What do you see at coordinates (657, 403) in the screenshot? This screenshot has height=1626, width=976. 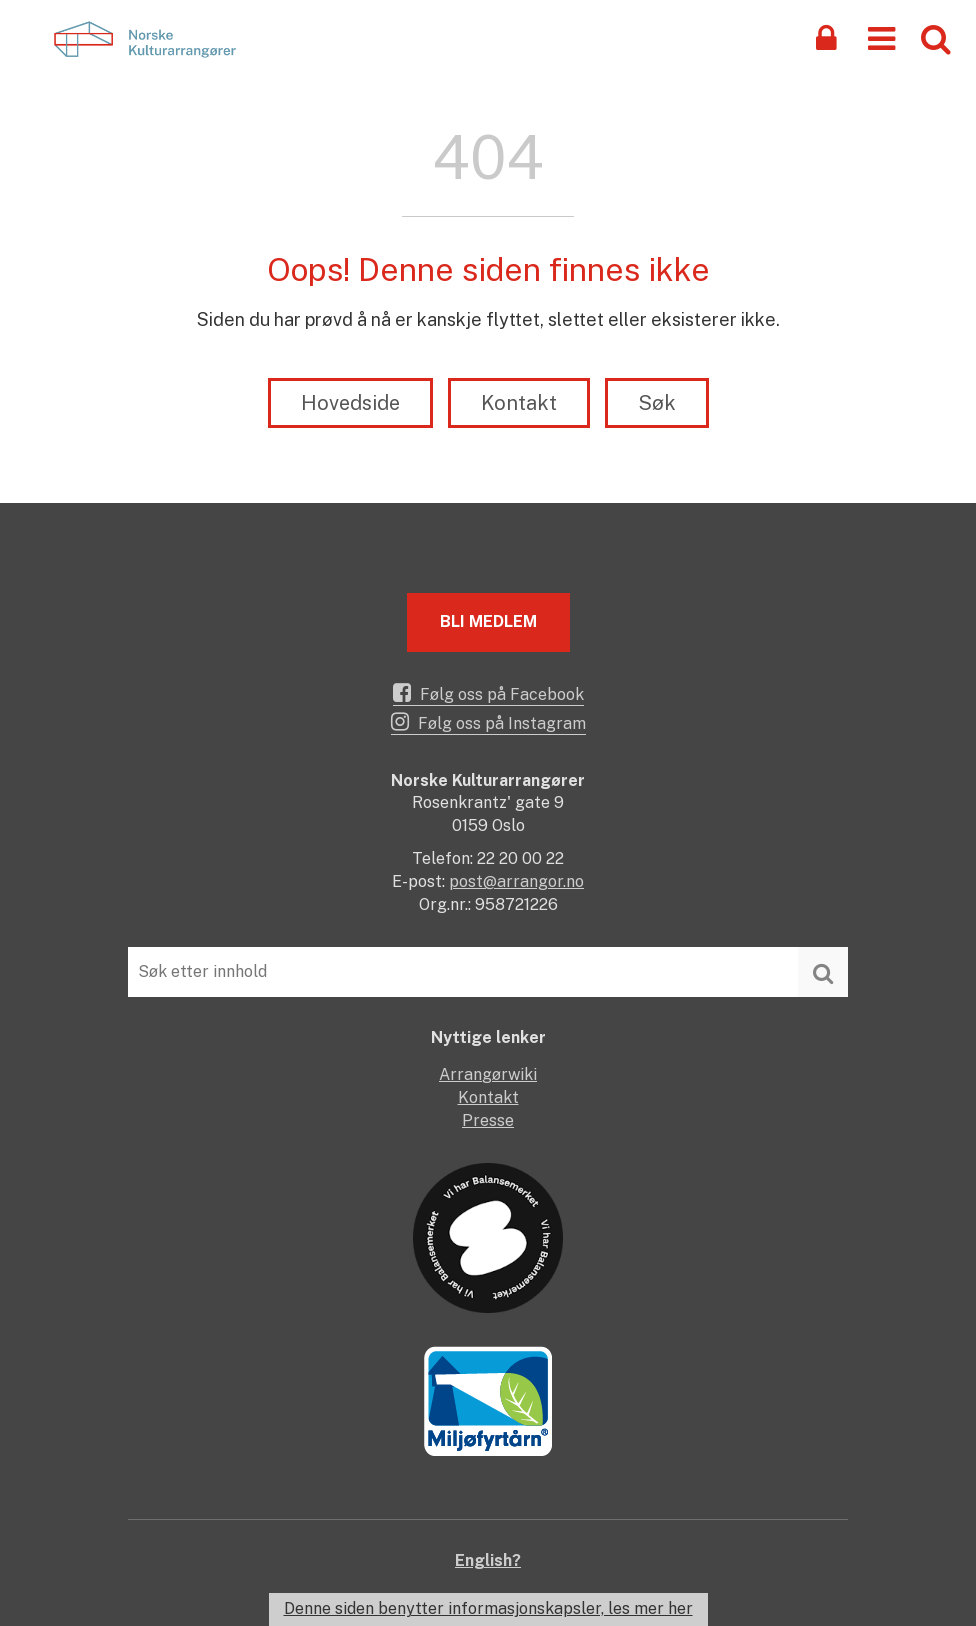 I see `Søk` at bounding box center [657, 403].